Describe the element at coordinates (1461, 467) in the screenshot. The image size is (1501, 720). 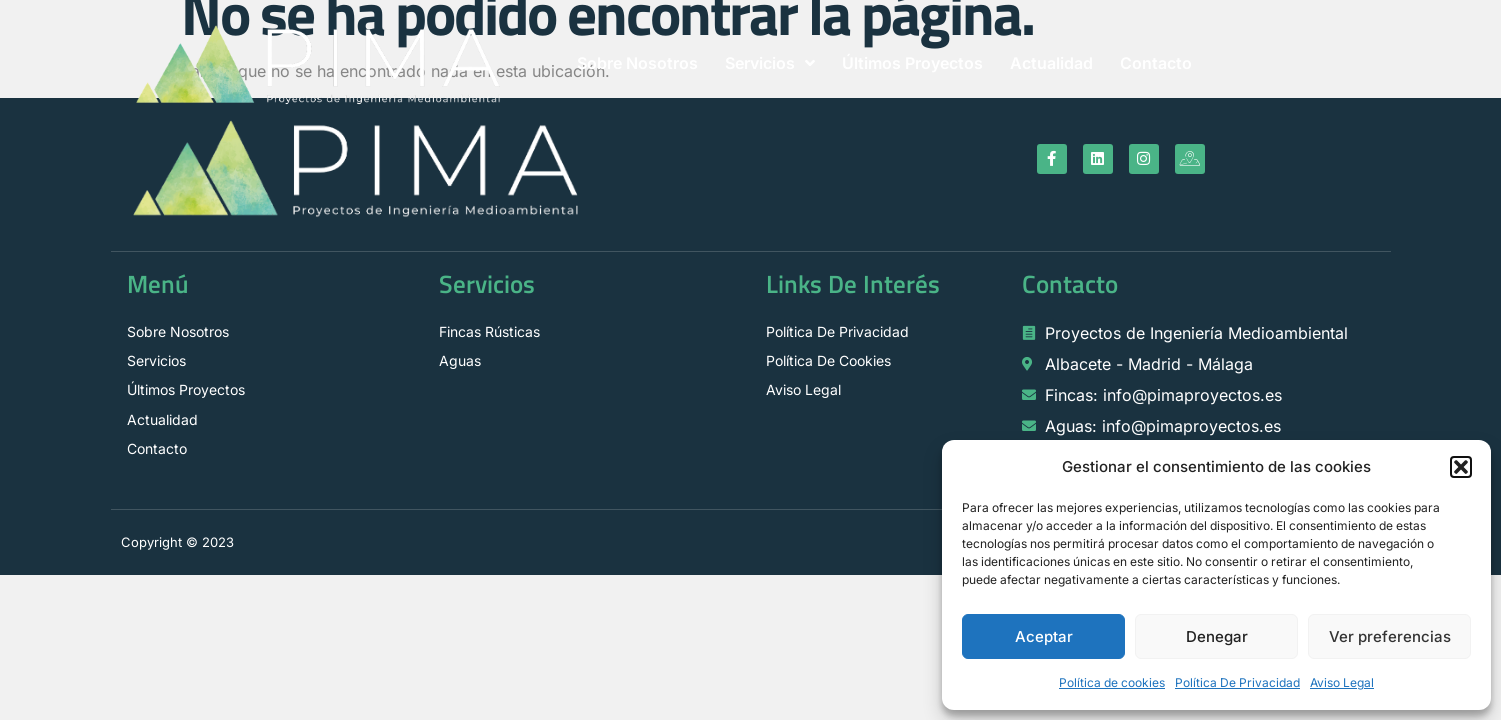
I see `[button]` at that location.